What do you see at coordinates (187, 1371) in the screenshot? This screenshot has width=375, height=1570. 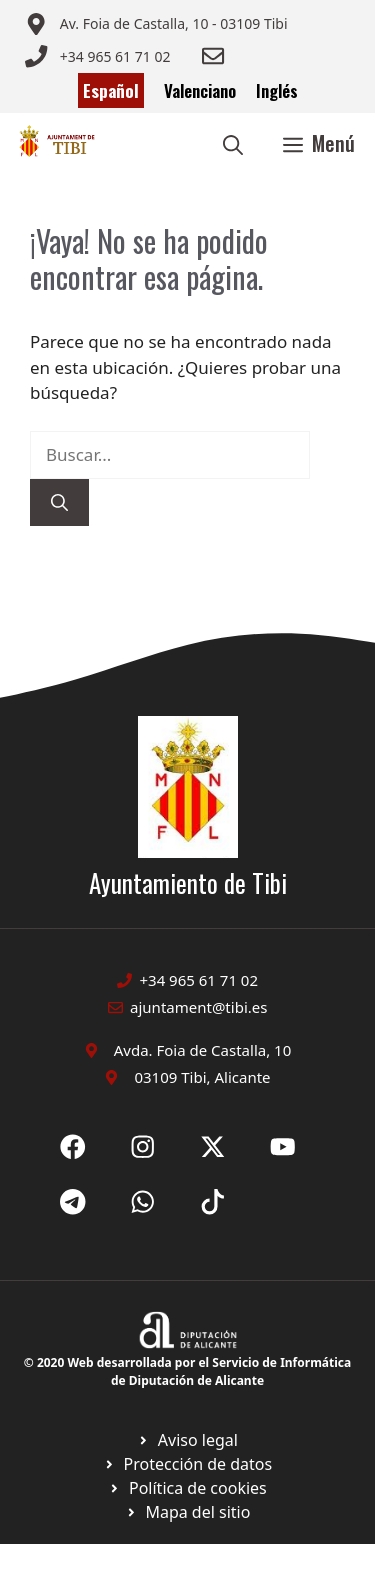 I see `© 2020 Web desarrollada por el Servicio de Informática de Diputación de Alicante` at bounding box center [187, 1371].